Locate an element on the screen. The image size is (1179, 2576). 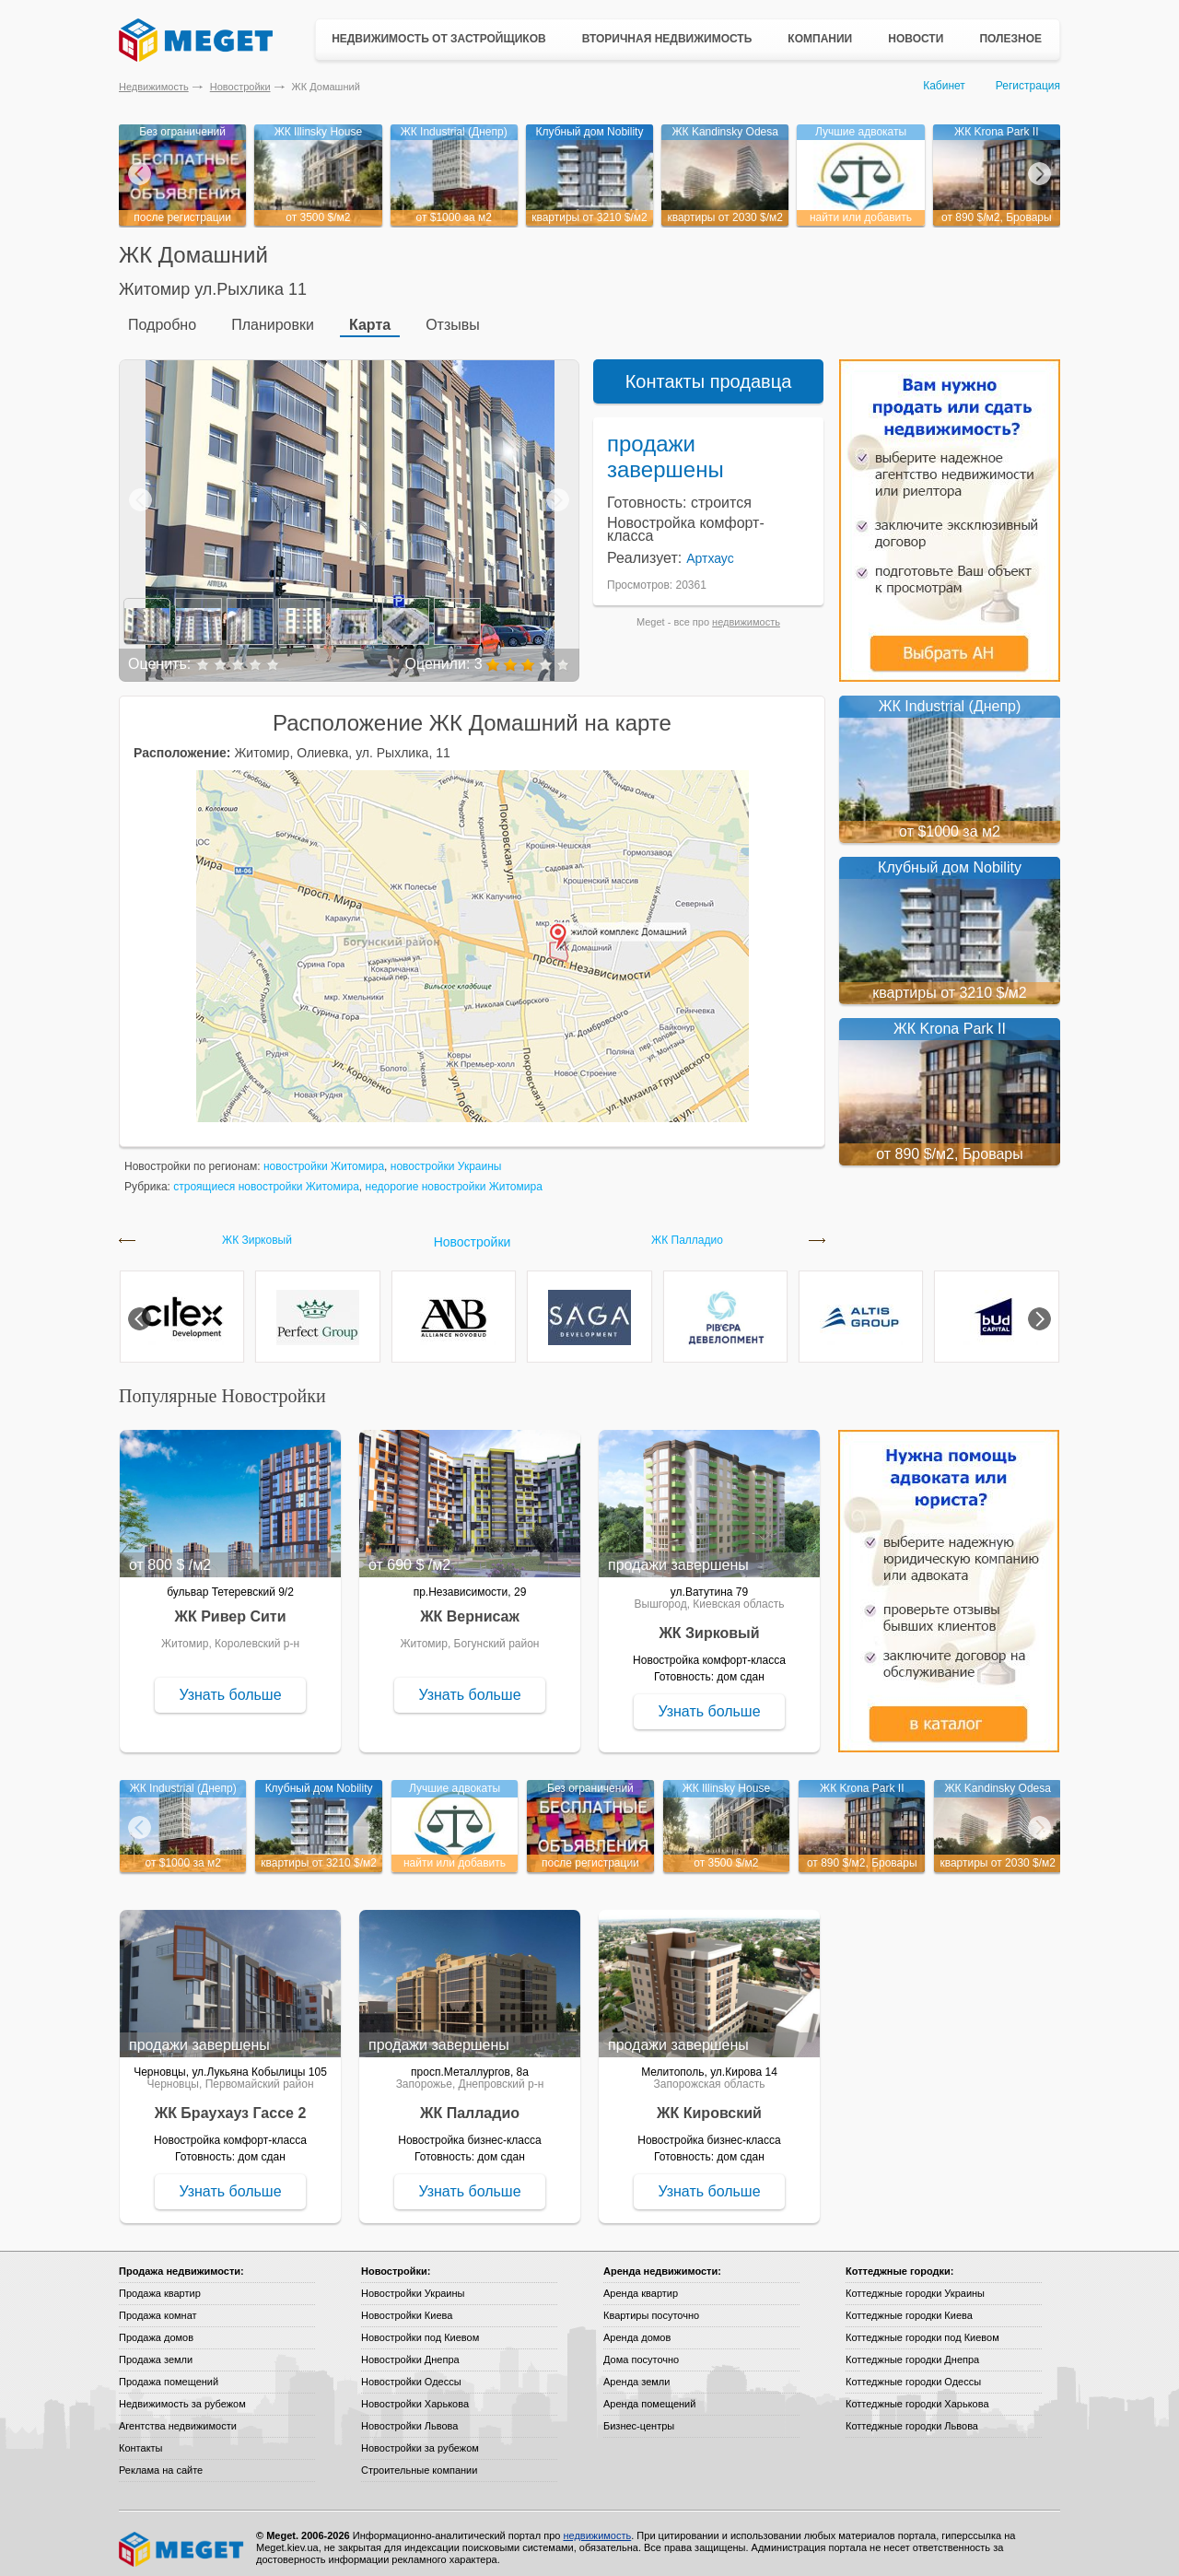
Артхаус is located at coordinates (710, 550).